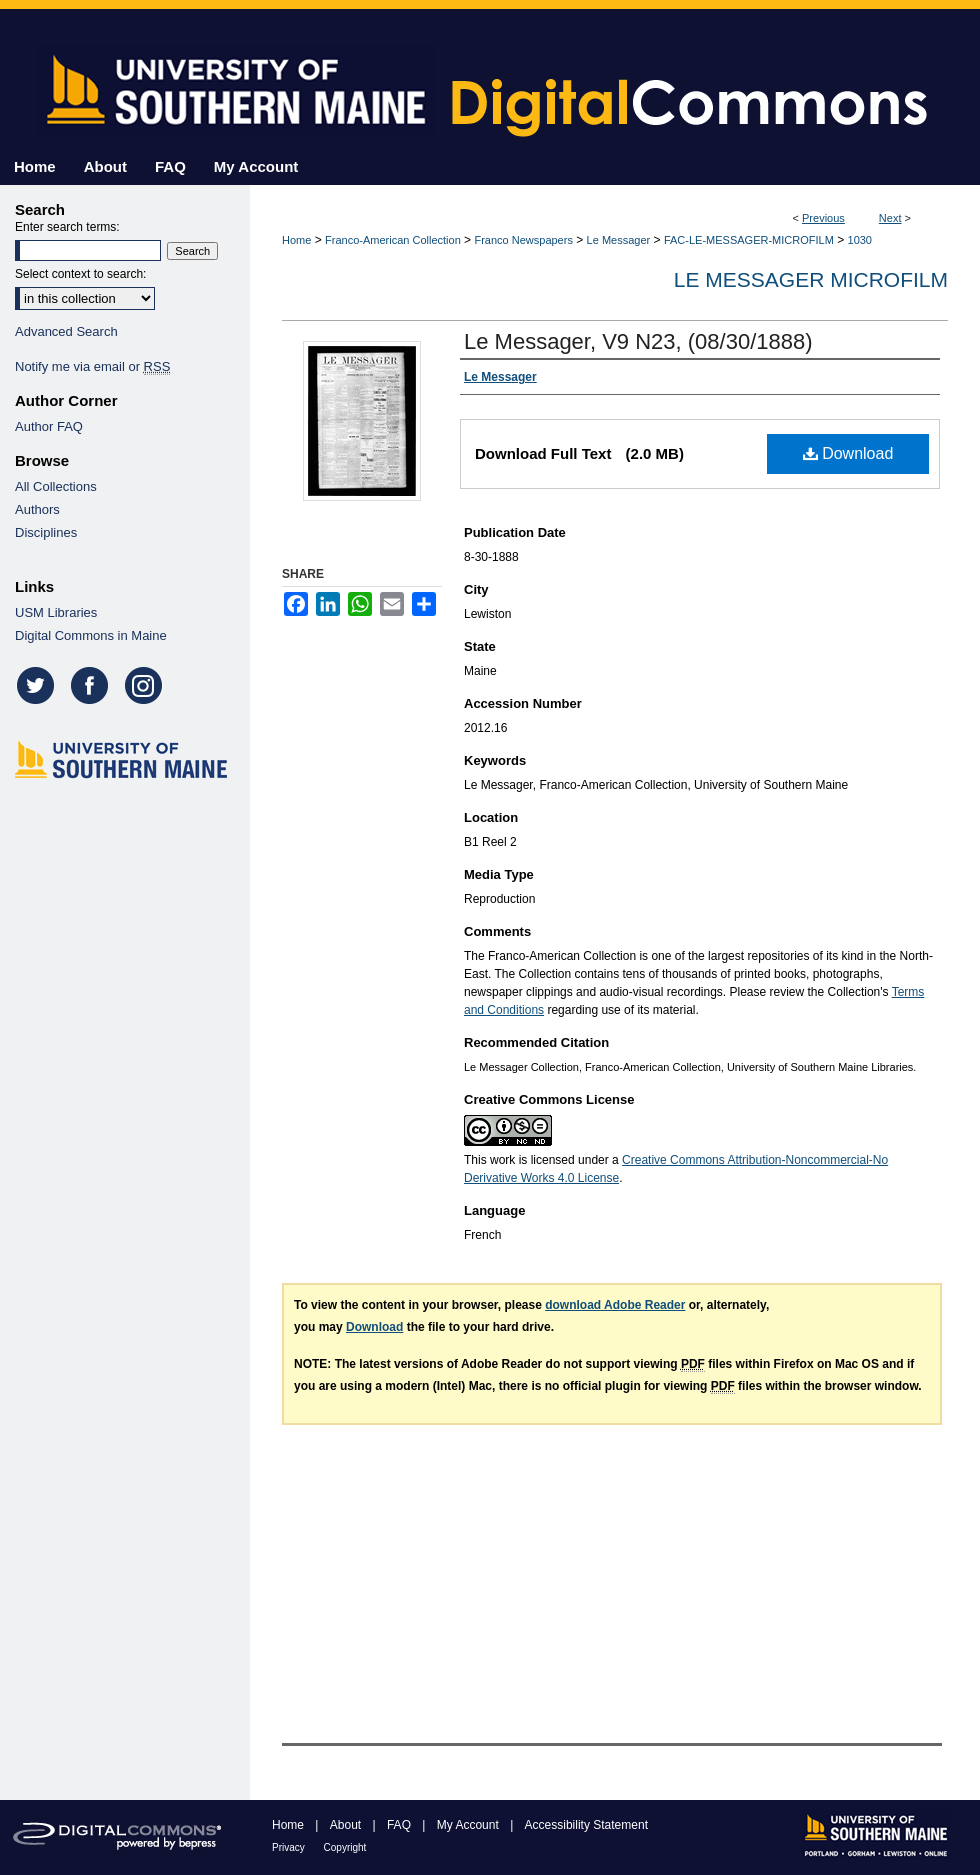 This screenshot has width=980, height=1875. I want to click on Franco-American Collection, so click(393, 240).